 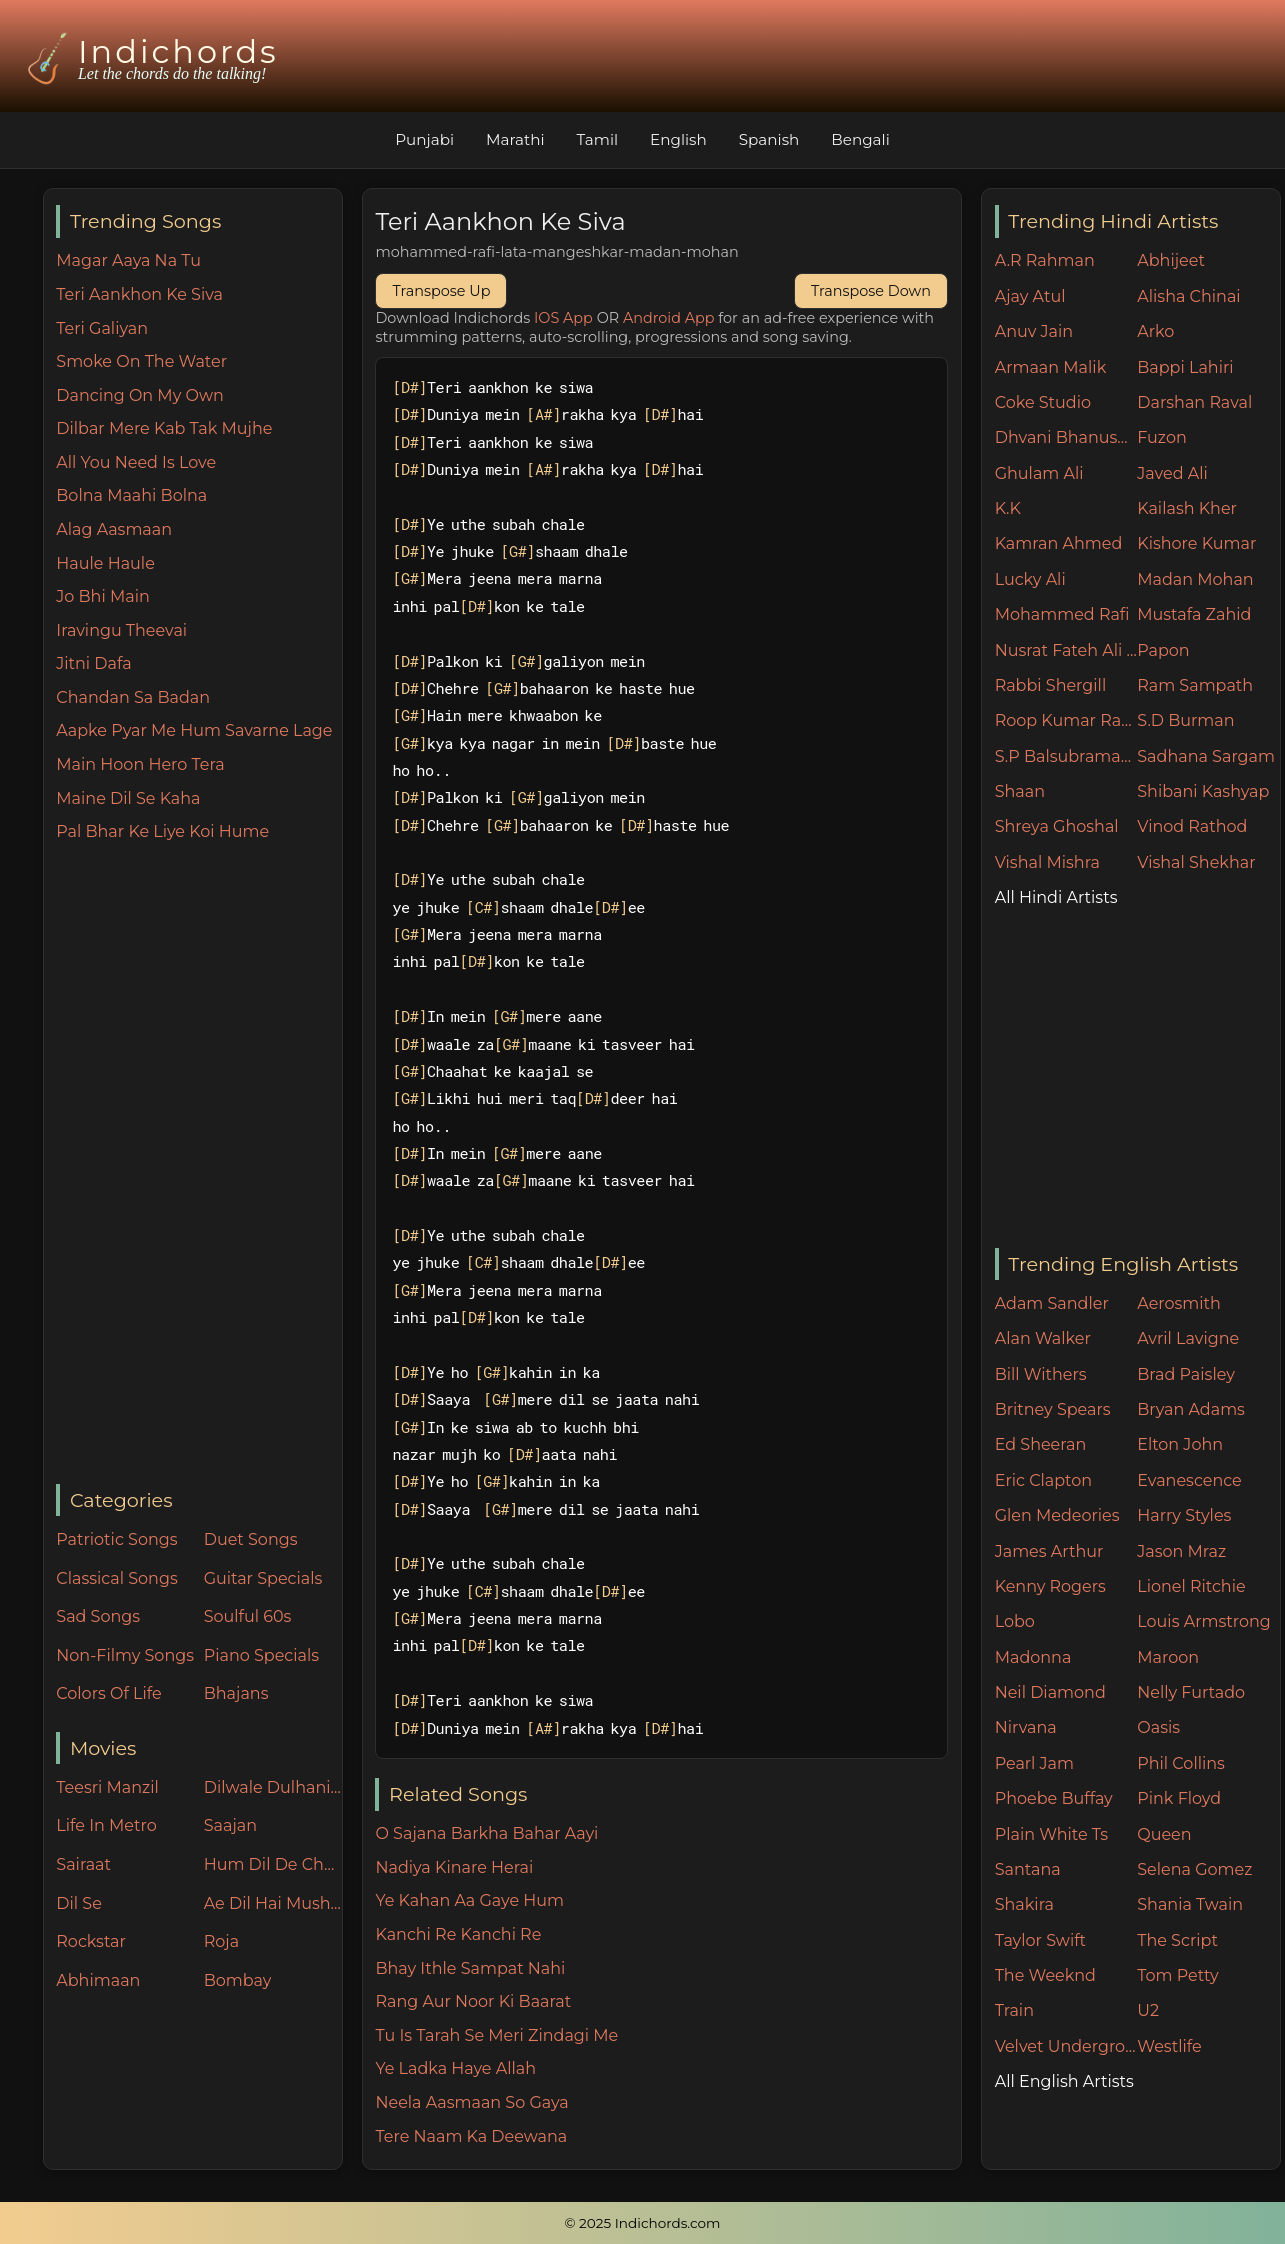 I want to click on Sadhana Sargam, so click(x=1206, y=756).